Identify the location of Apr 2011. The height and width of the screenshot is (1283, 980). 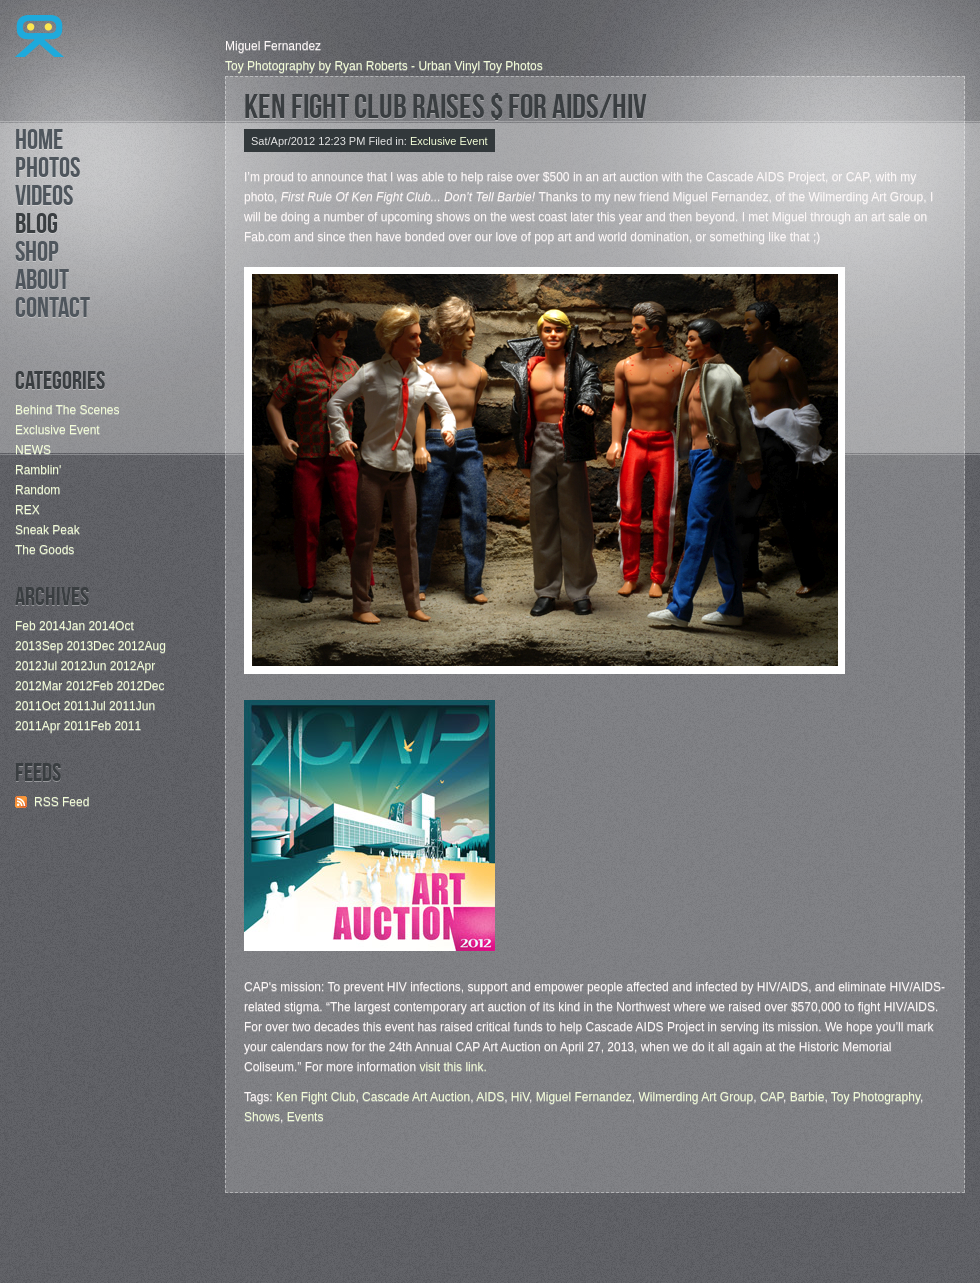
(66, 726).